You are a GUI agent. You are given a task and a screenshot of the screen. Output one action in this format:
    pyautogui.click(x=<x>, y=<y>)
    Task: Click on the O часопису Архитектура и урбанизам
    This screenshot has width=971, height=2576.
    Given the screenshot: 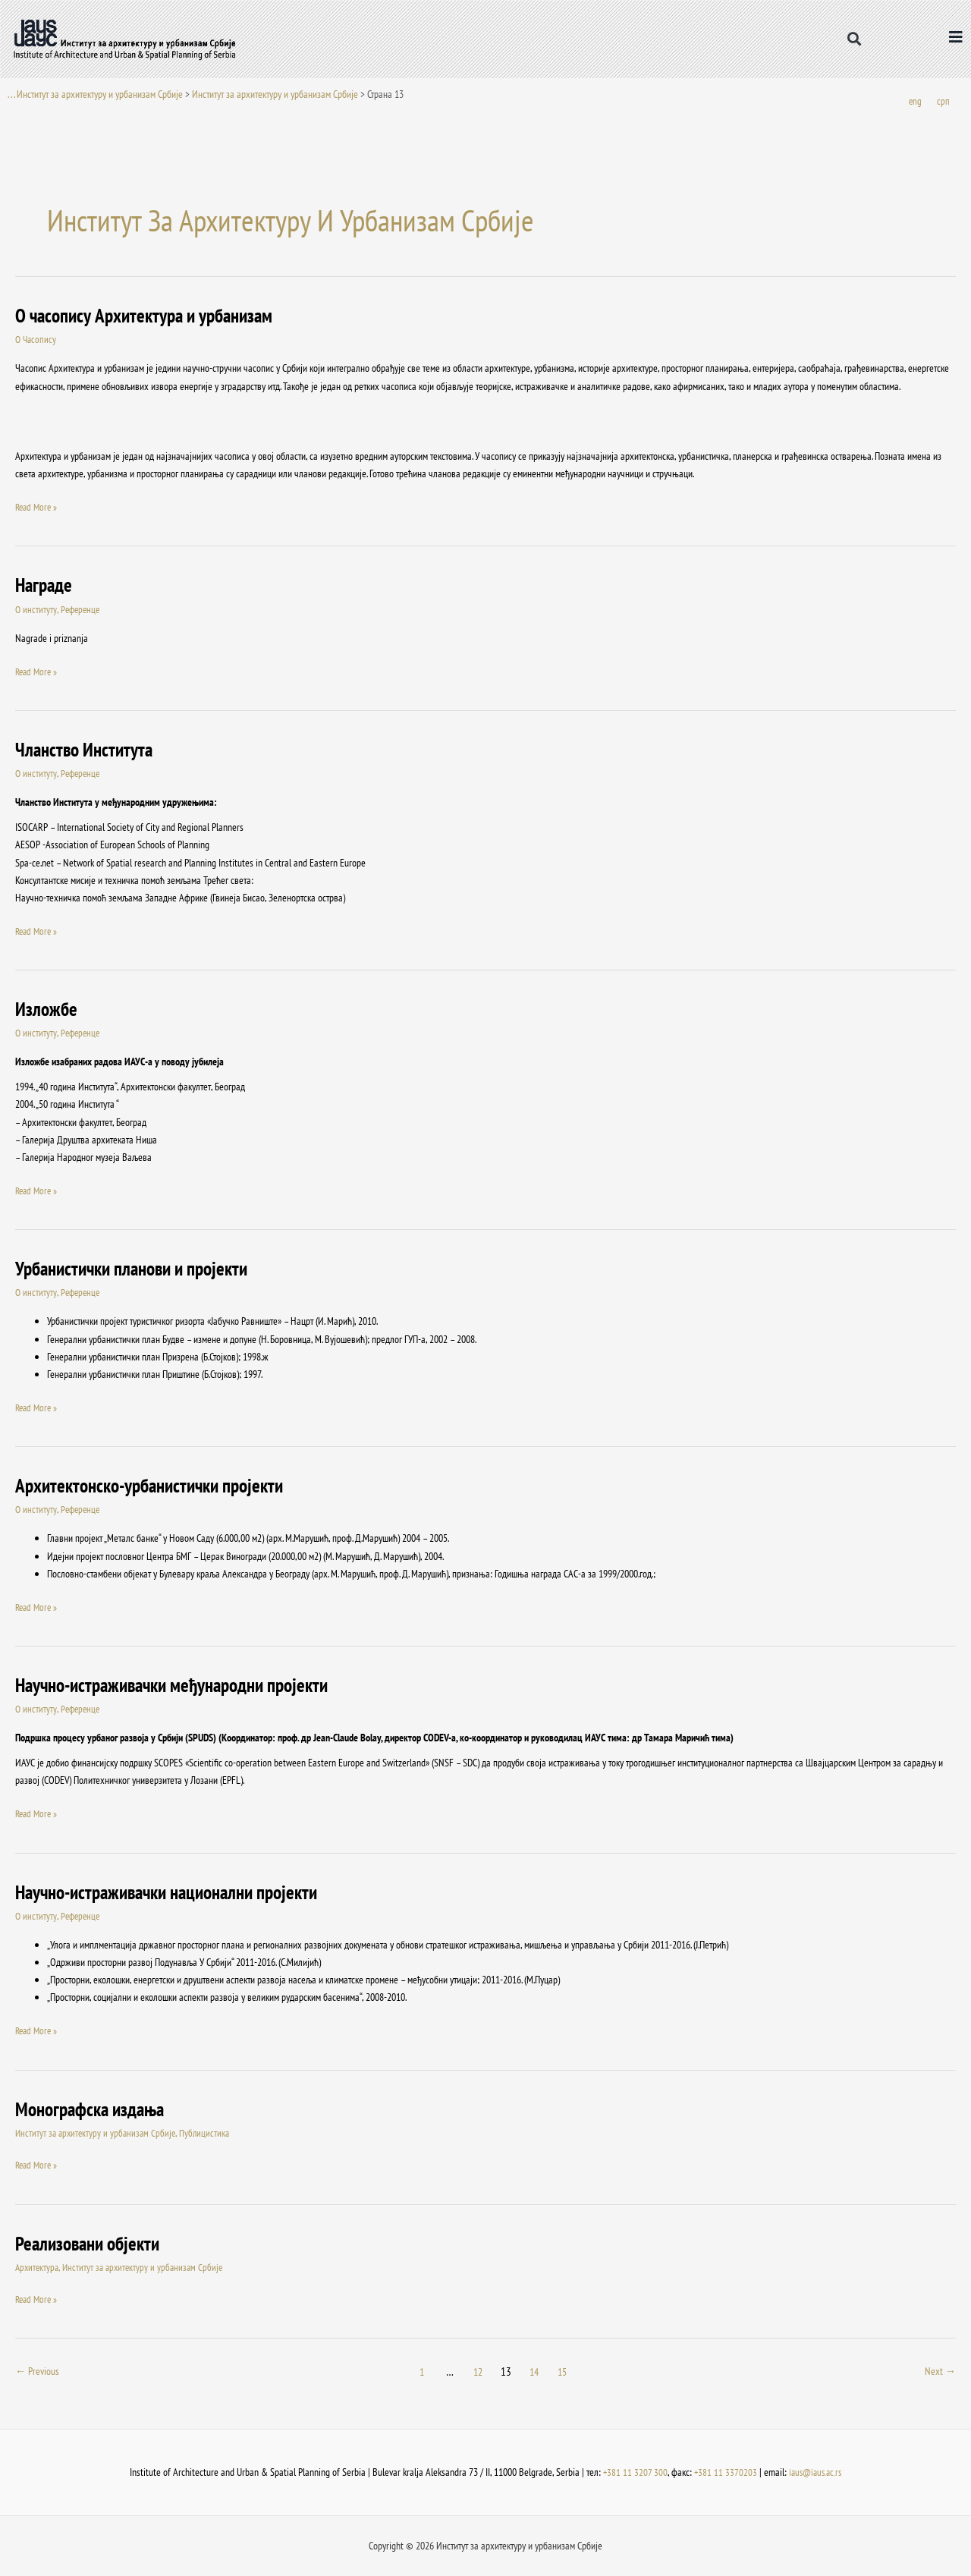 What is the action you would take?
    pyautogui.click(x=149, y=316)
    